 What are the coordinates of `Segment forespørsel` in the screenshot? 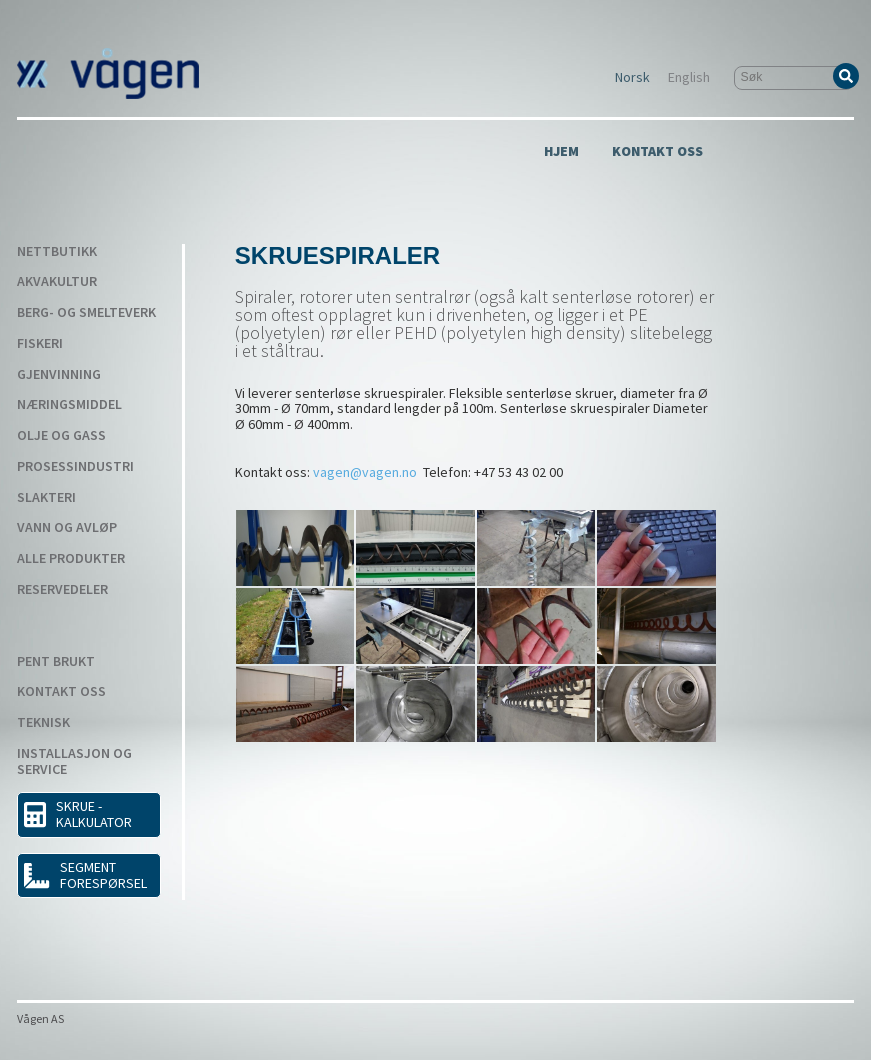 It's located at (85, 875).